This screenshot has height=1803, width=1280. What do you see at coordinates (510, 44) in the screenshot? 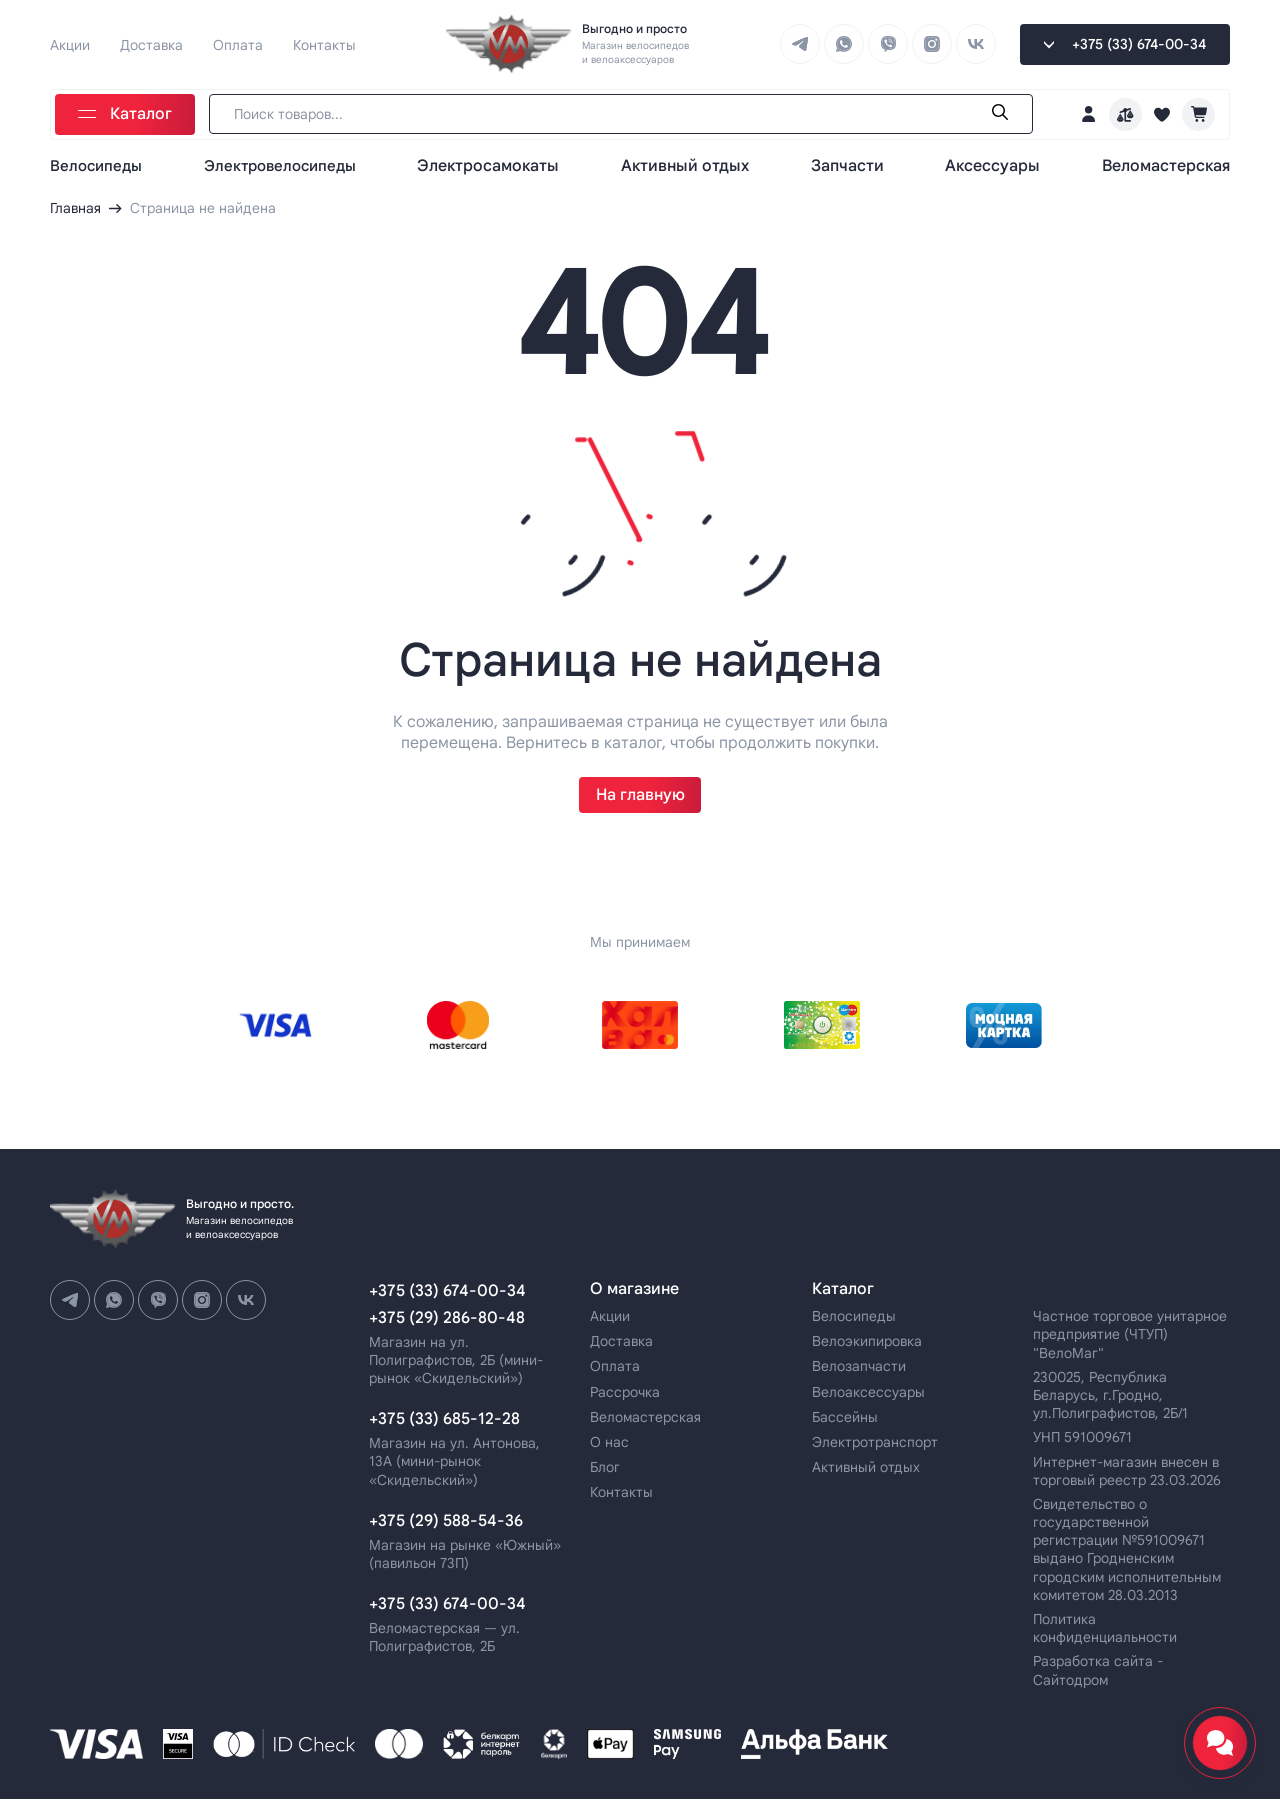
I see `[Go home page]` at bounding box center [510, 44].